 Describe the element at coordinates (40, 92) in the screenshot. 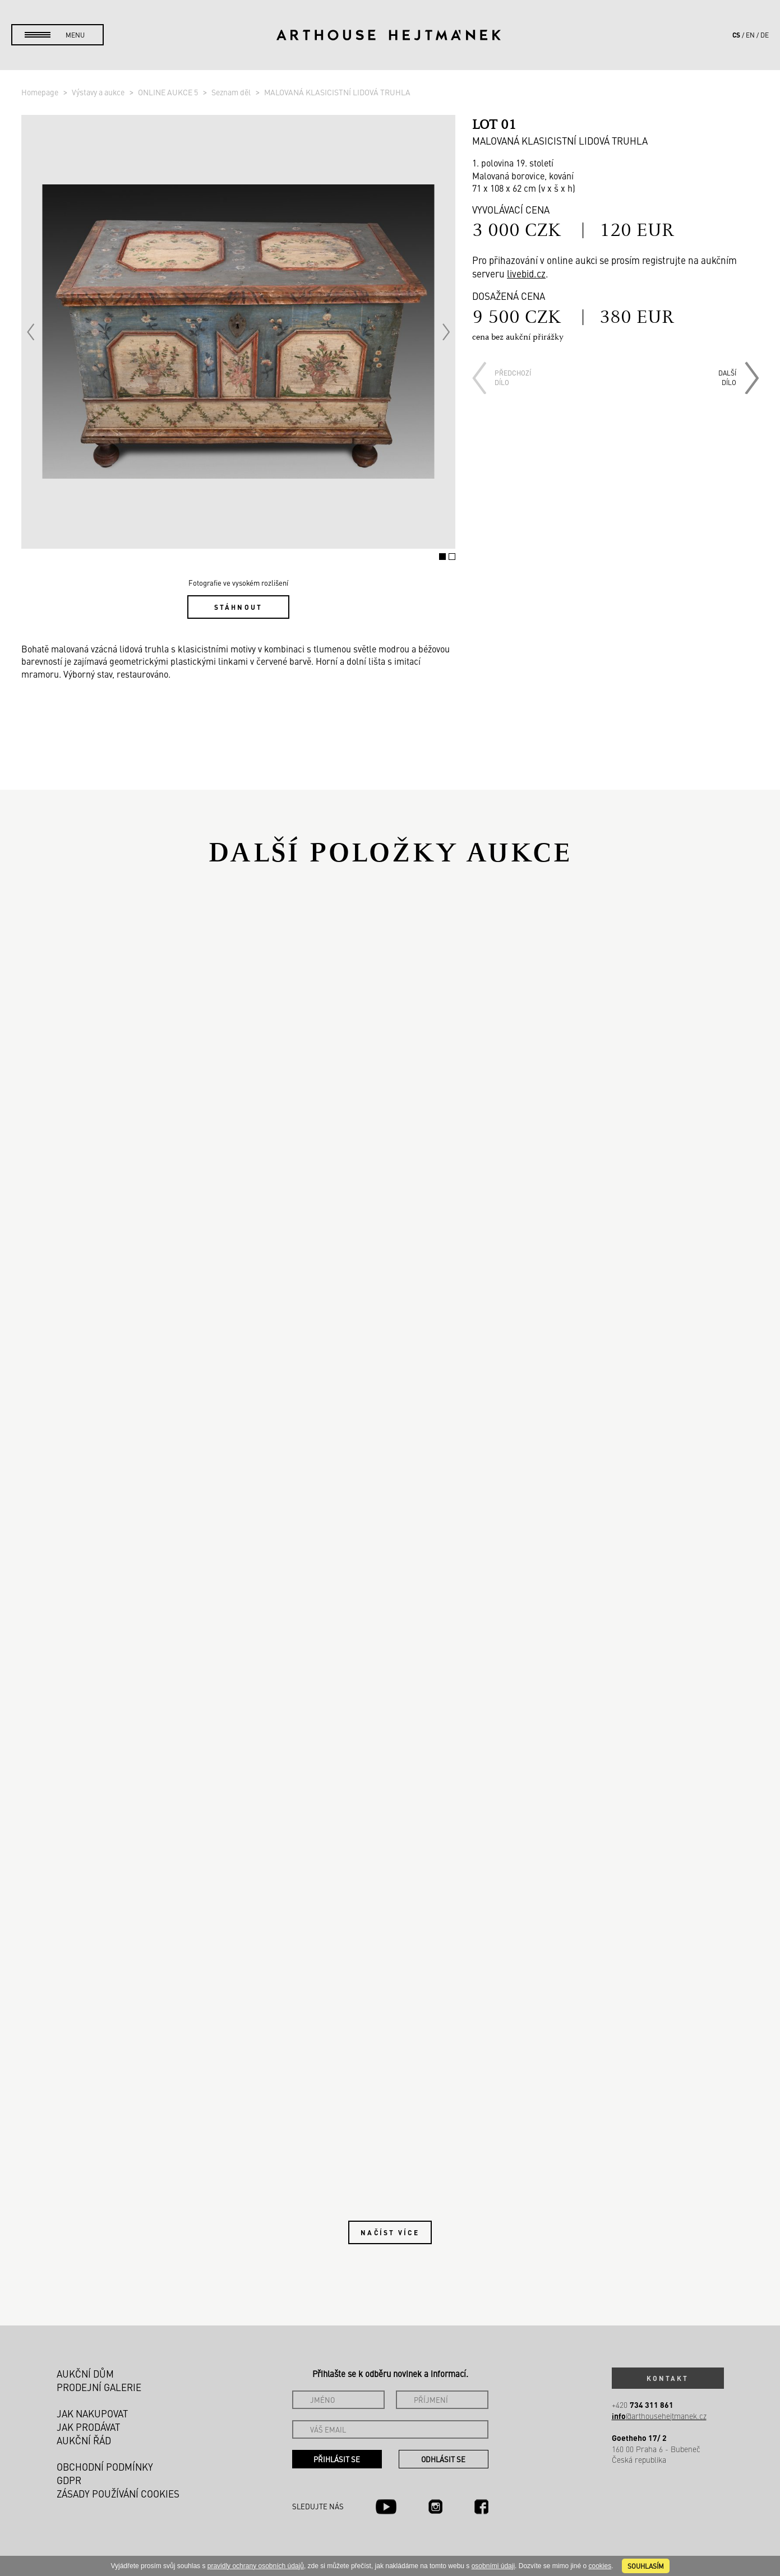

I see `Homepage` at that location.